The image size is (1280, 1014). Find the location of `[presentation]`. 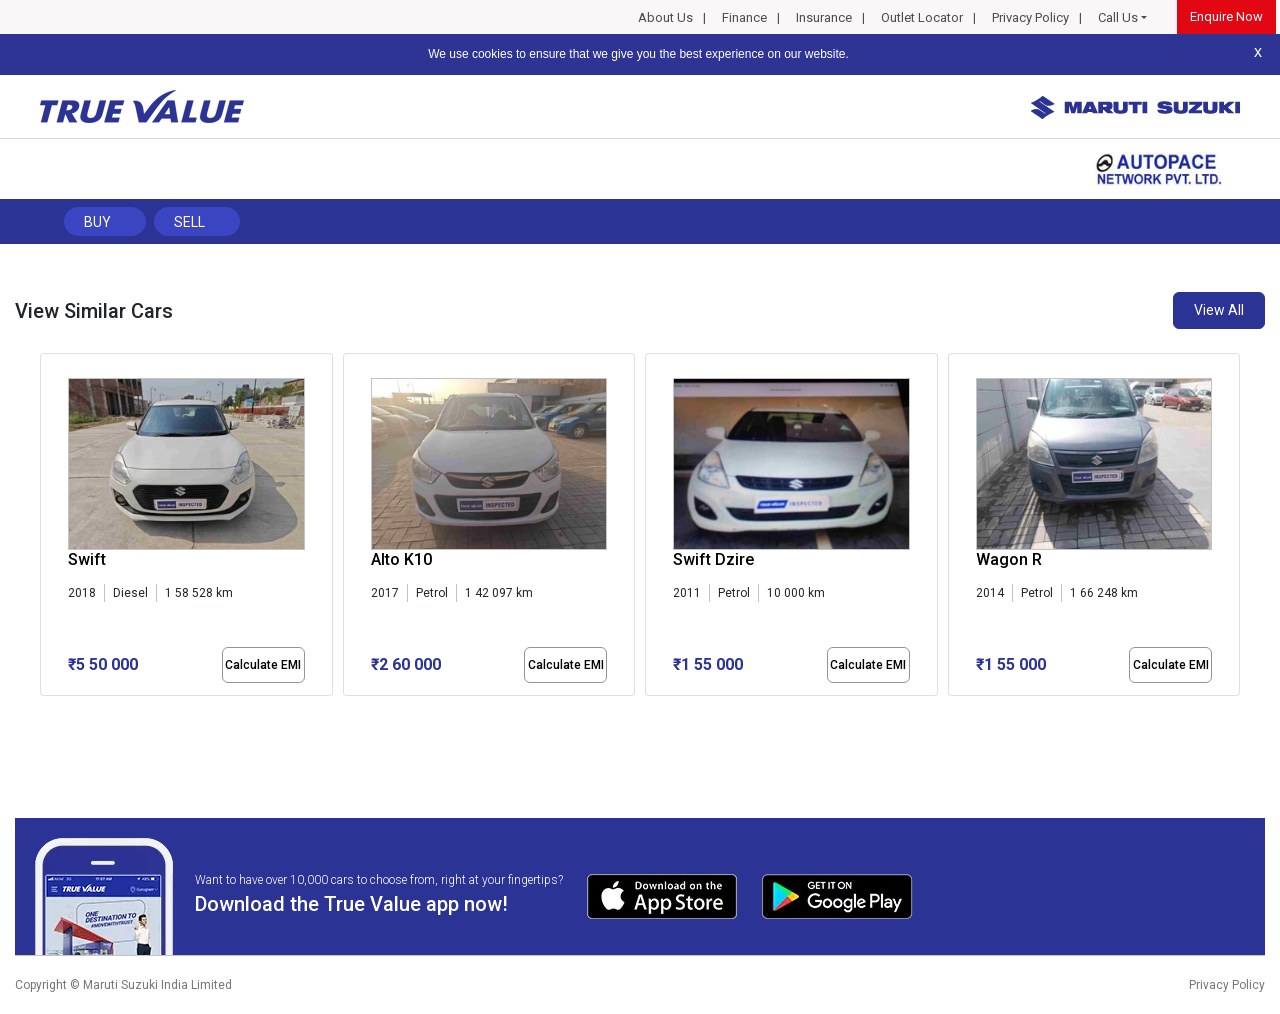

[presentation] is located at coordinates (50, 529).